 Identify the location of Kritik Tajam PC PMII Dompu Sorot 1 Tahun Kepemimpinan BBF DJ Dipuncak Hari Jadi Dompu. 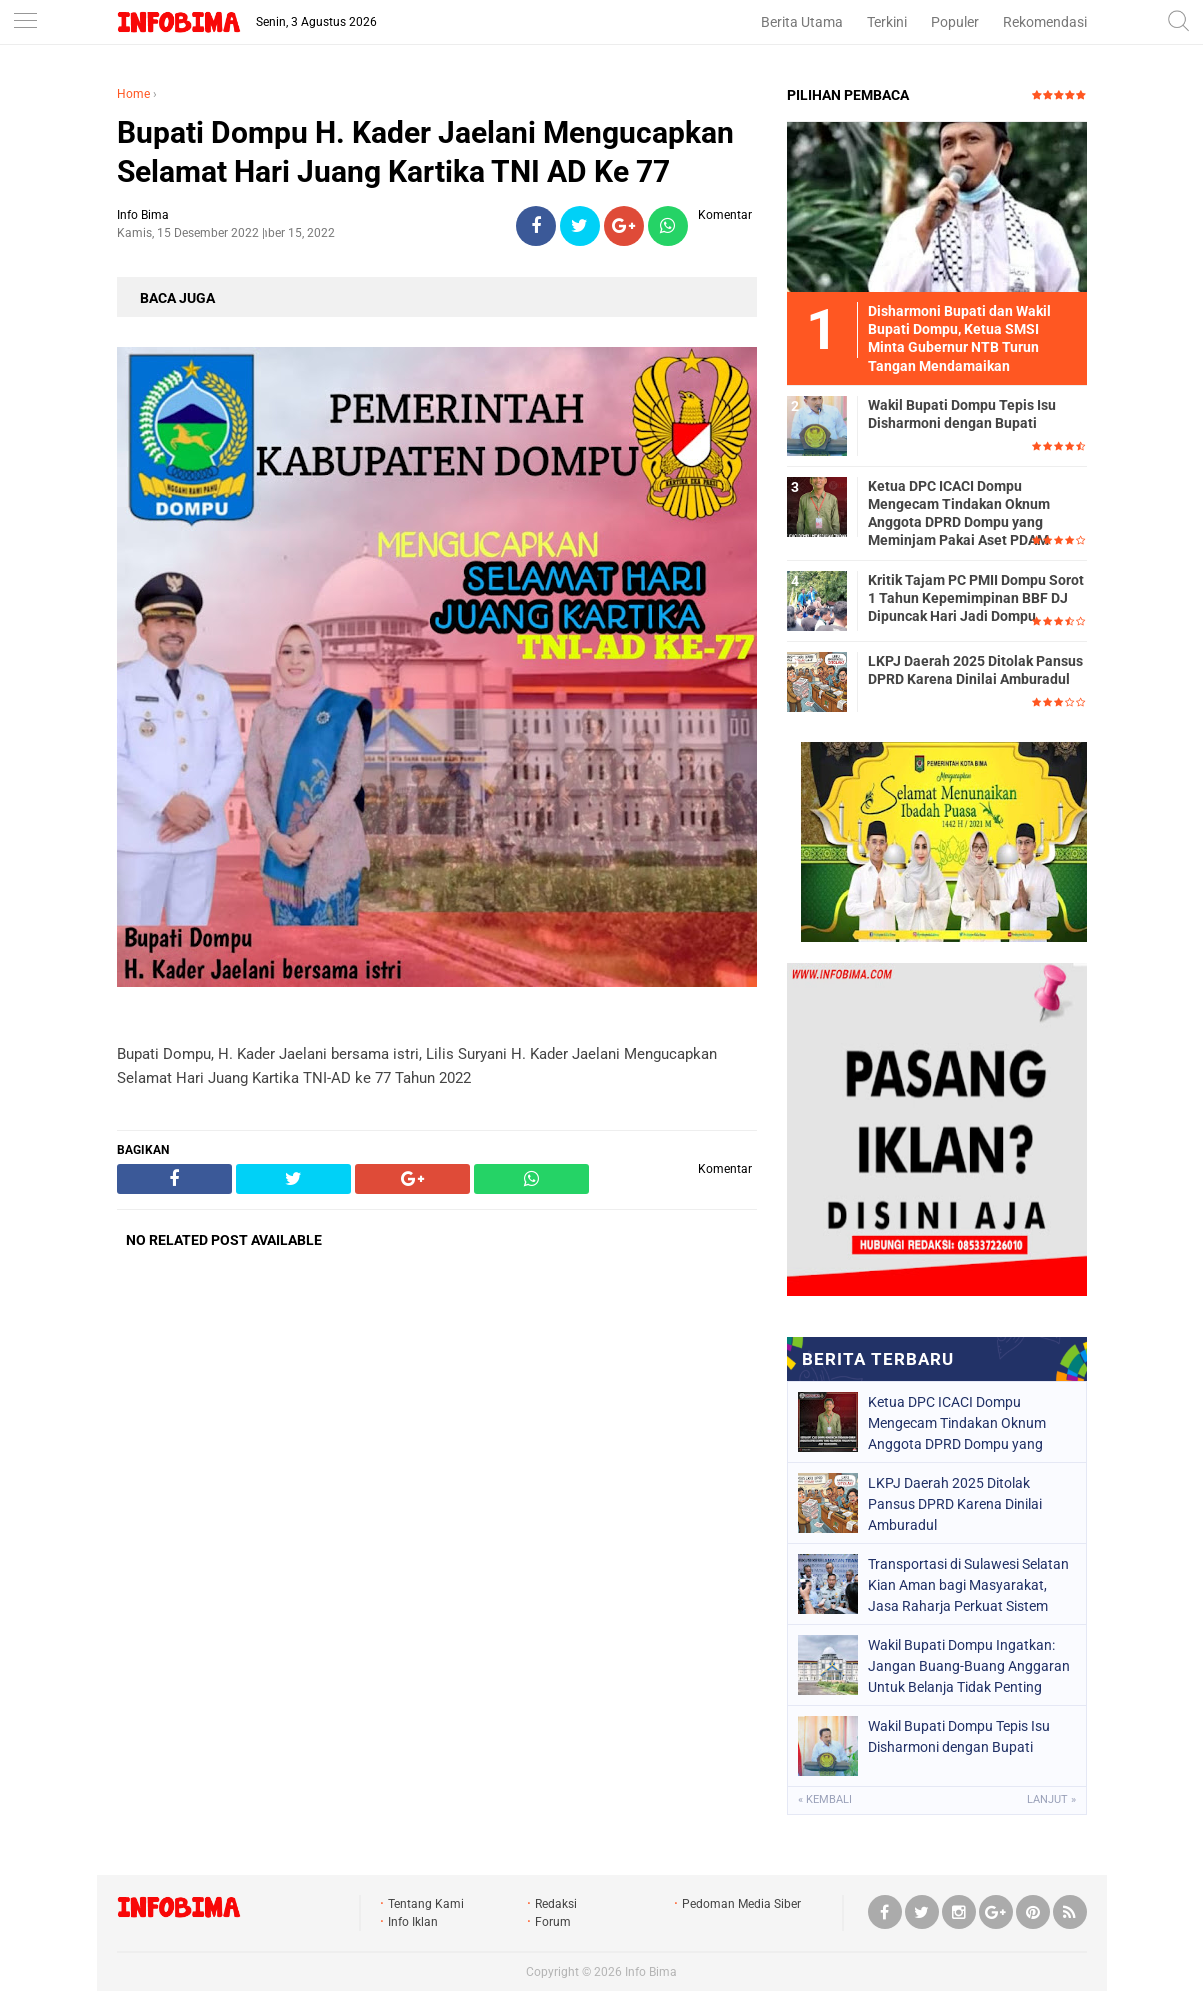
(976, 598).